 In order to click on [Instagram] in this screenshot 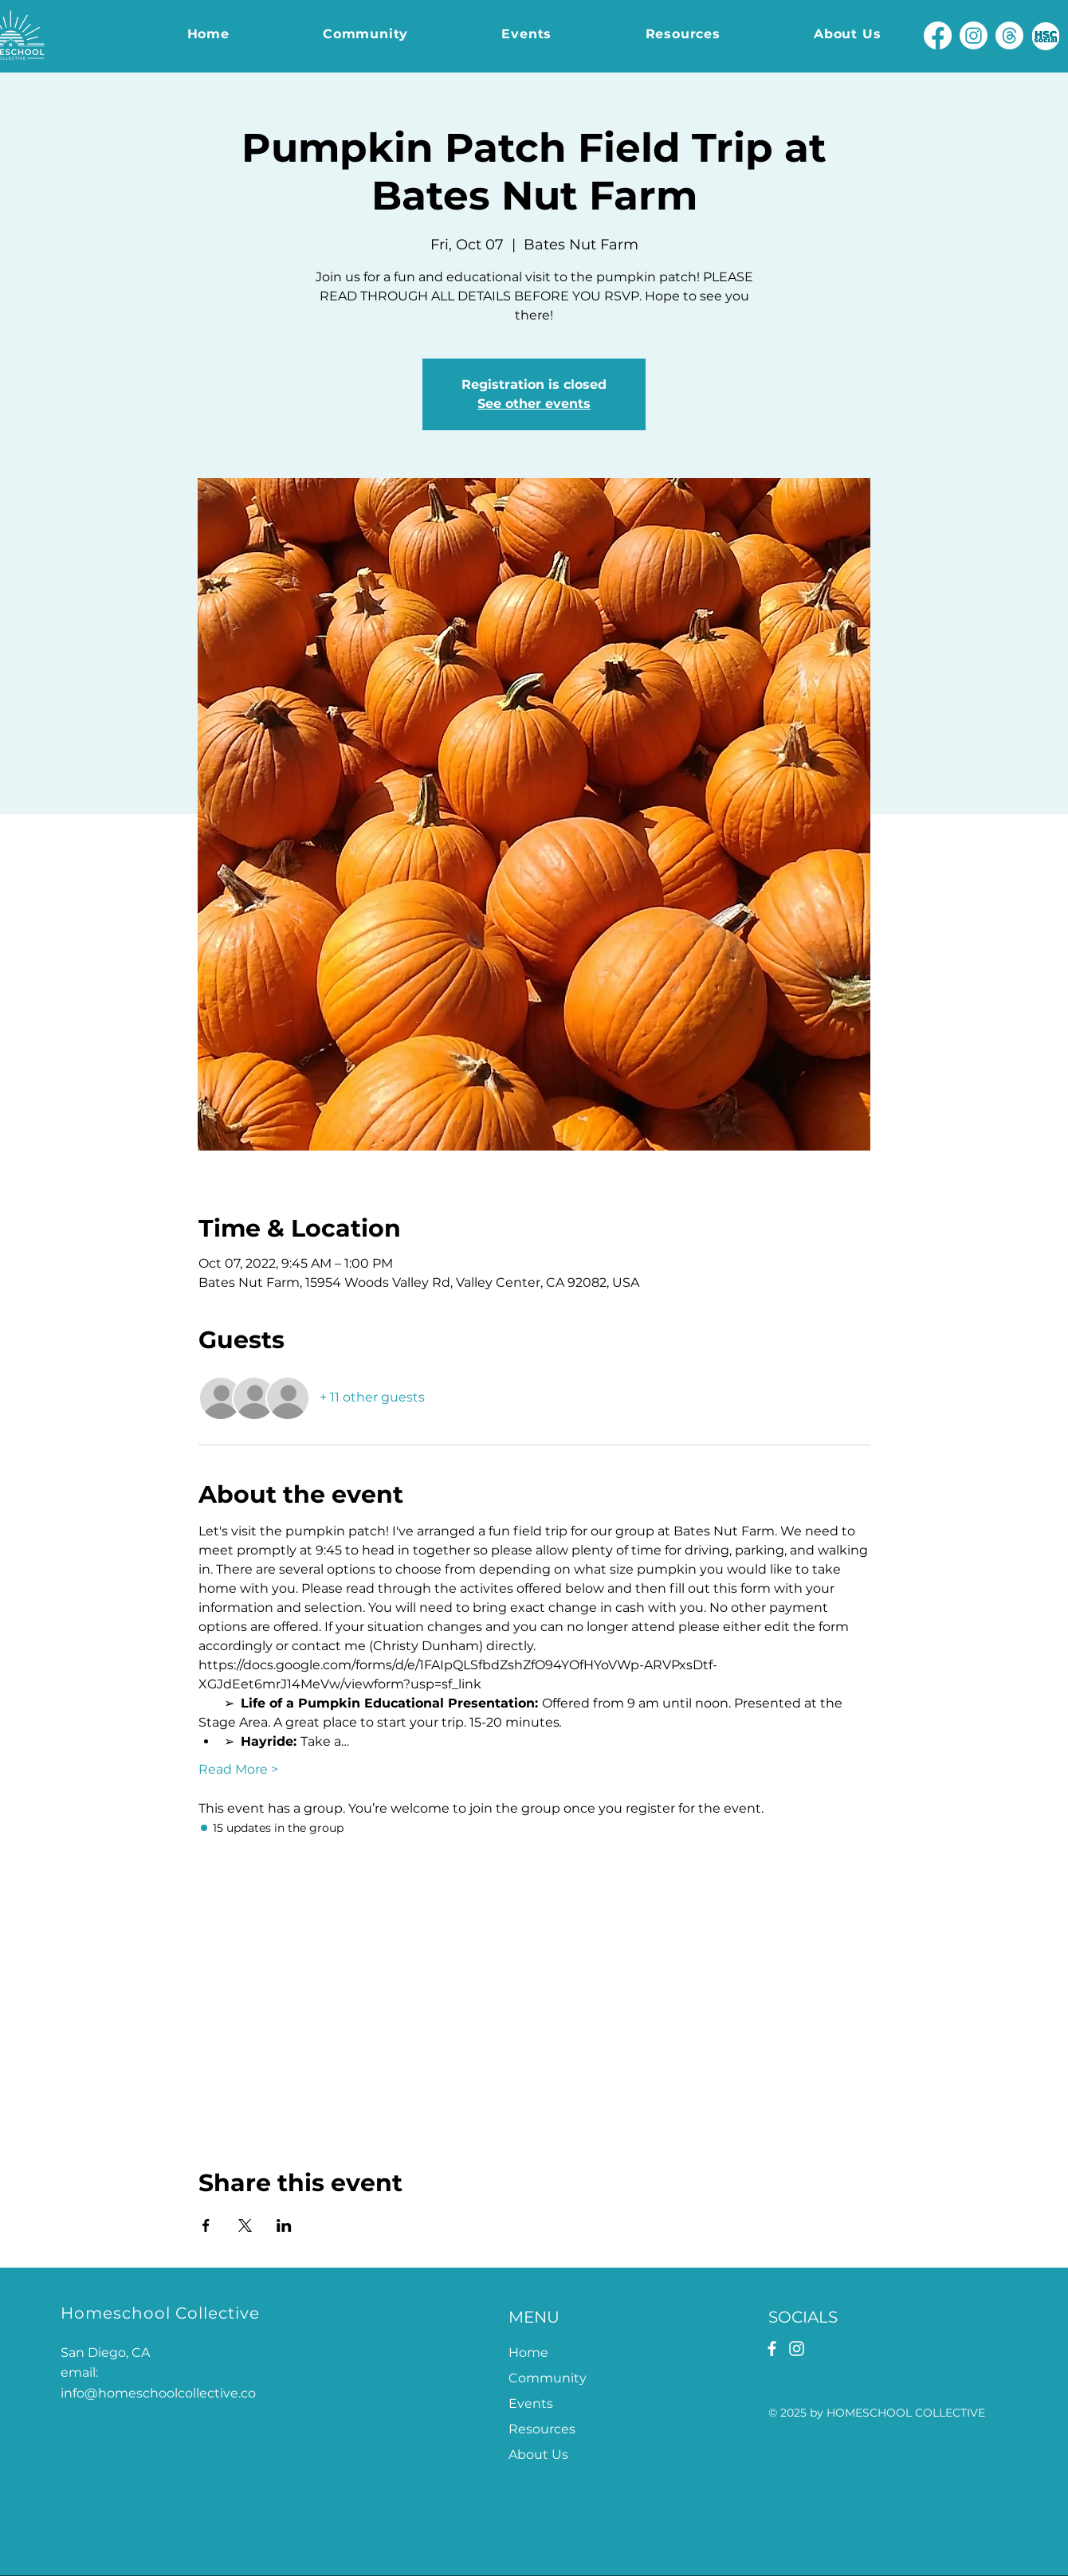, I will do `click(974, 35)`.